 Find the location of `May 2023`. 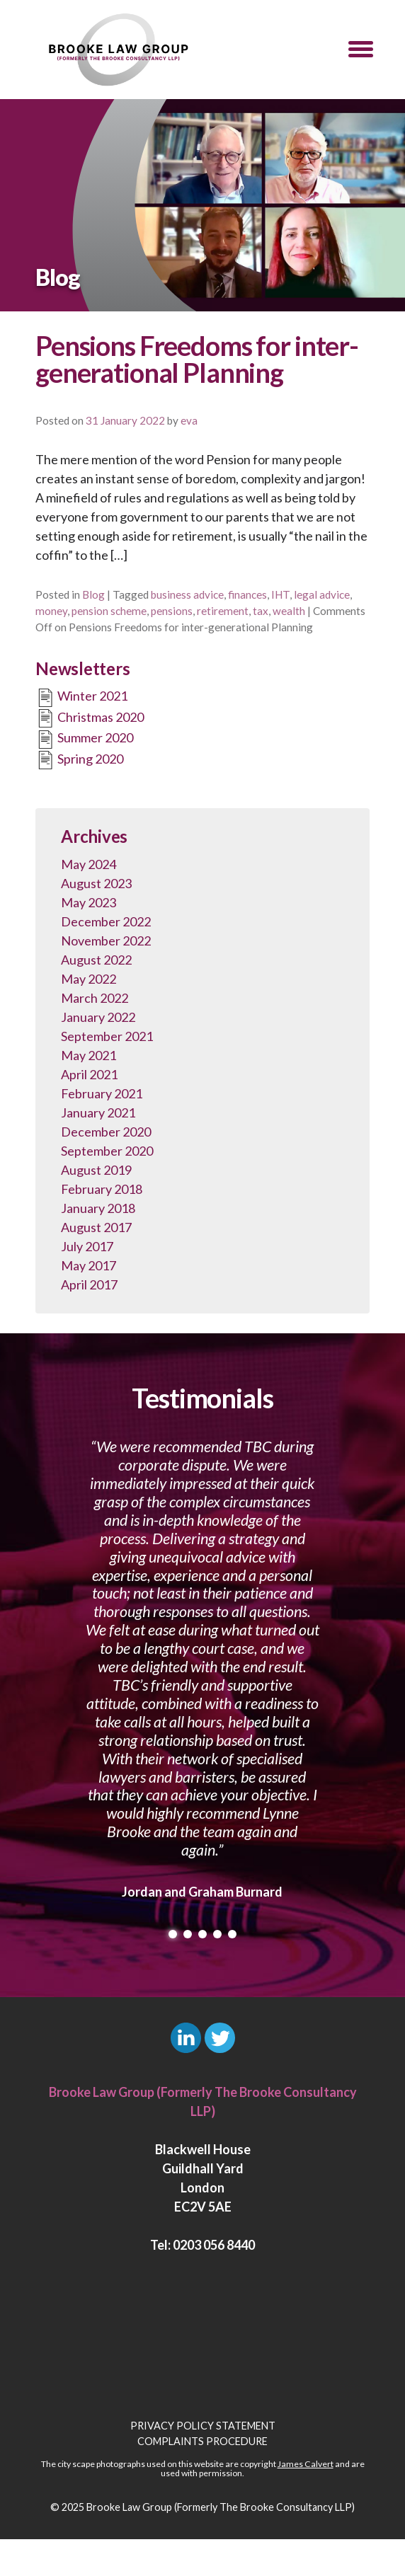

May 2023 is located at coordinates (88, 902).